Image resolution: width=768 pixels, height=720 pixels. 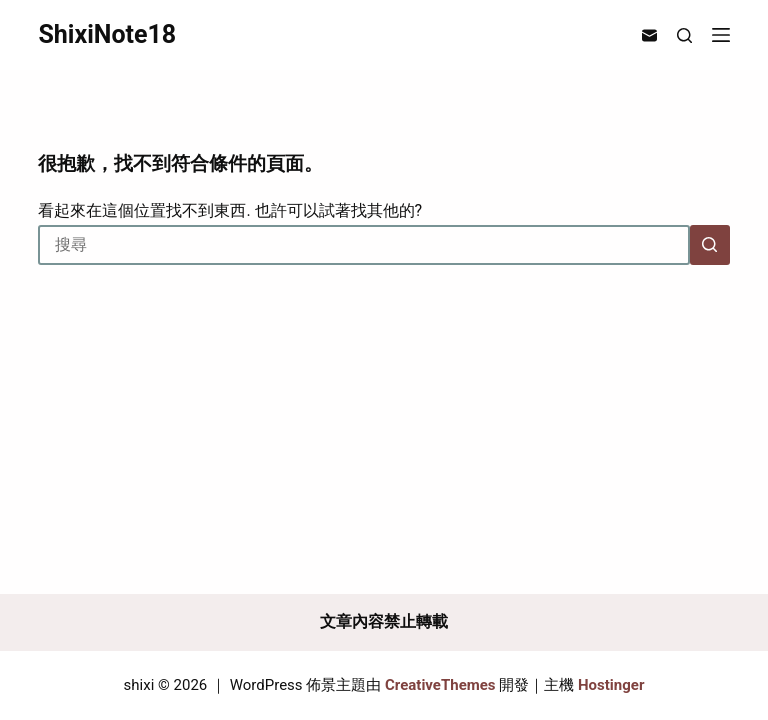 What do you see at coordinates (721, 35) in the screenshot?
I see `[選單]` at bounding box center [721, 35].